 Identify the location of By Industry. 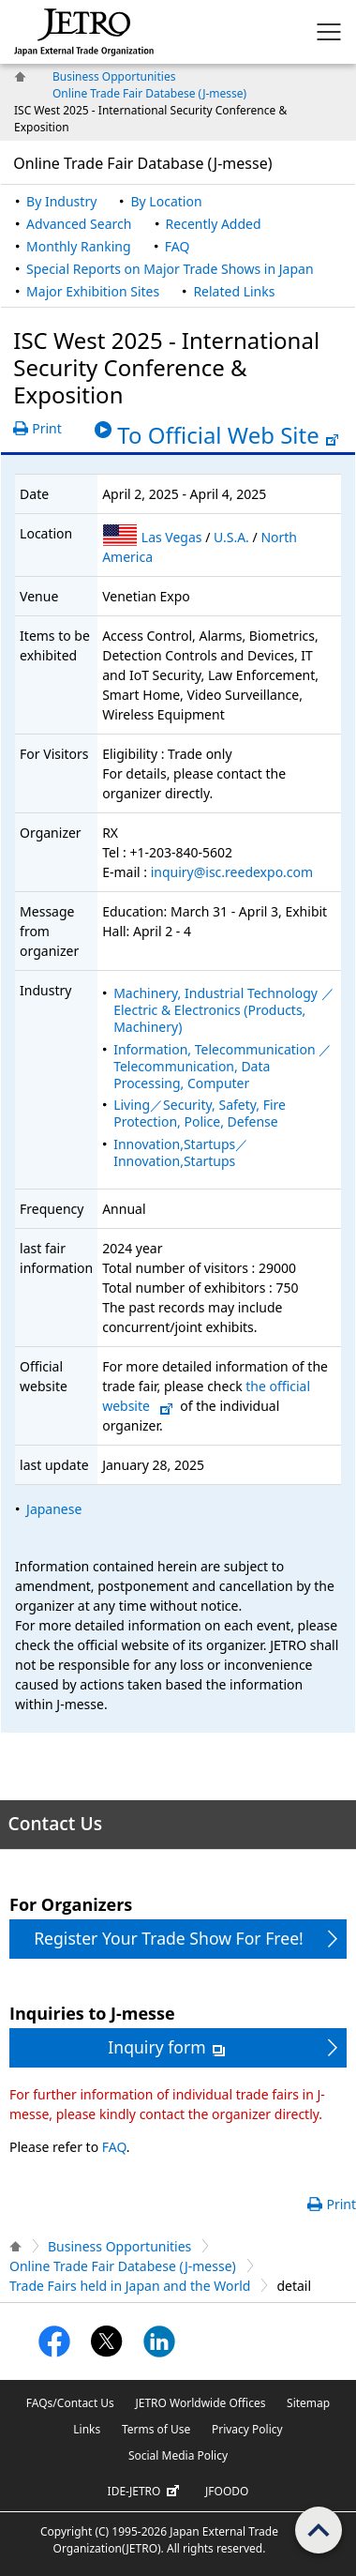
(61, 201).